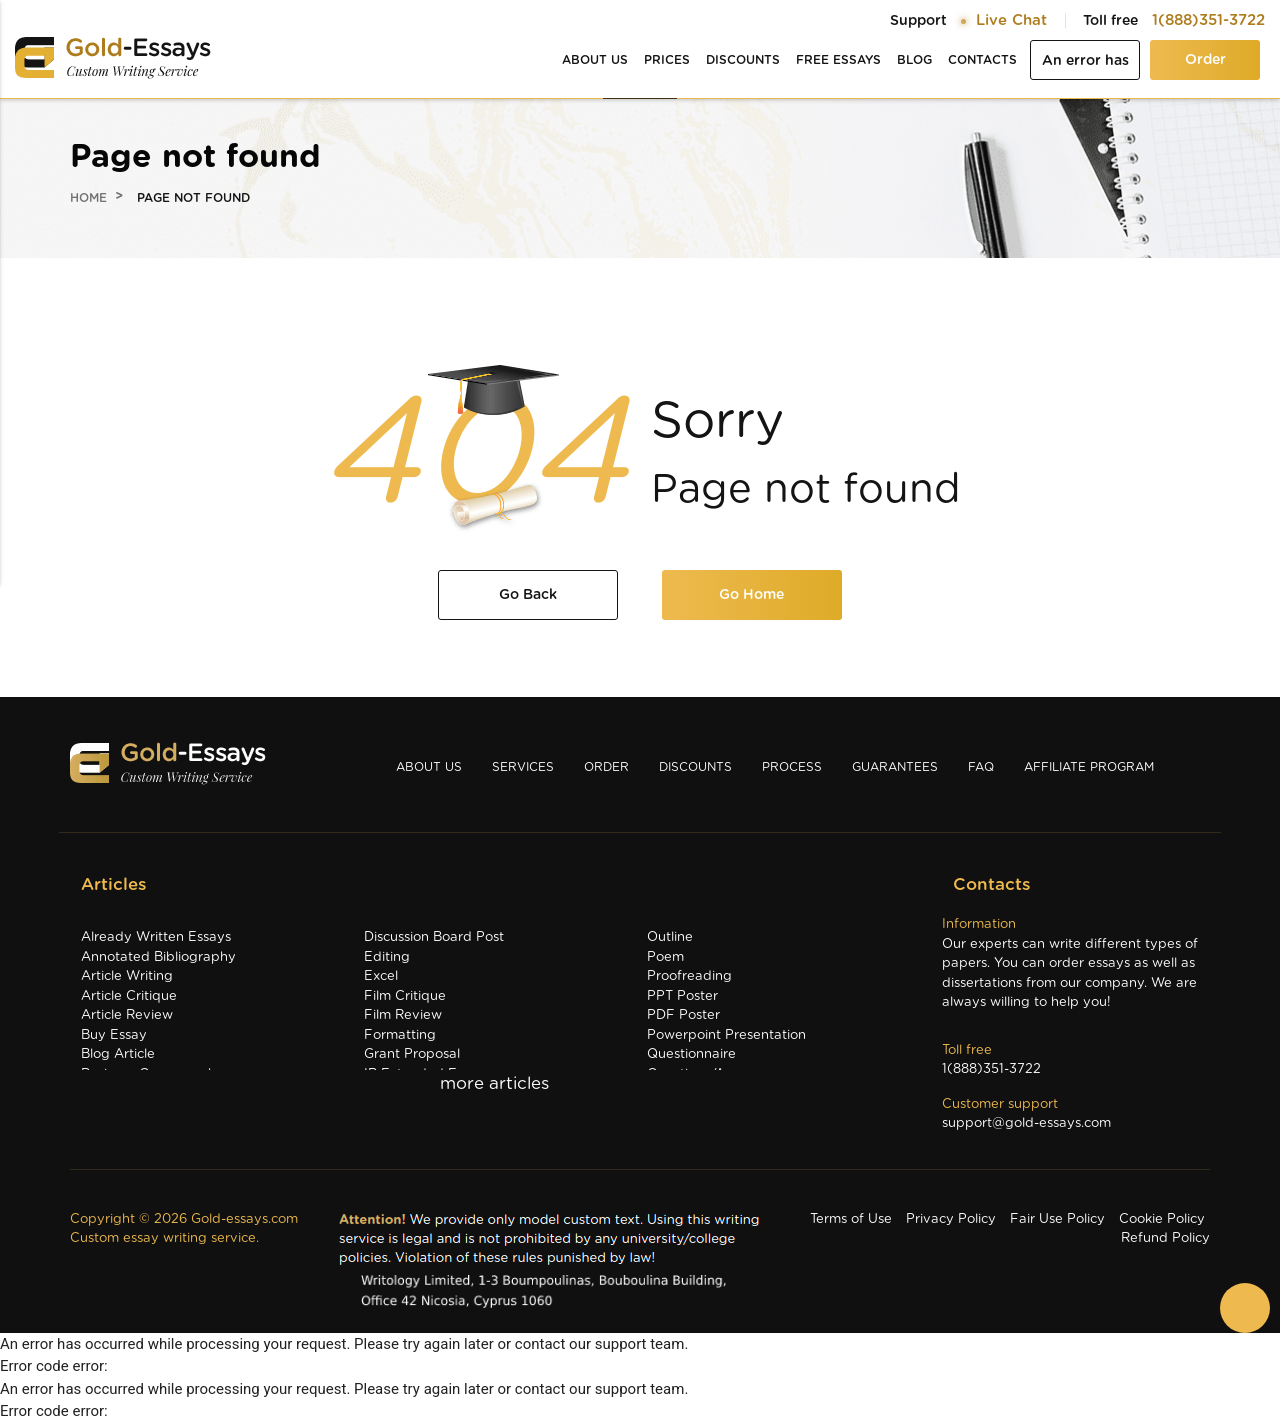 The height and width of the screenshot is (1423, 1280). What do you see at coordinates (434, 937) in the screenshot?
I see `Discussion Board Post` at bounding box center [434, 937].